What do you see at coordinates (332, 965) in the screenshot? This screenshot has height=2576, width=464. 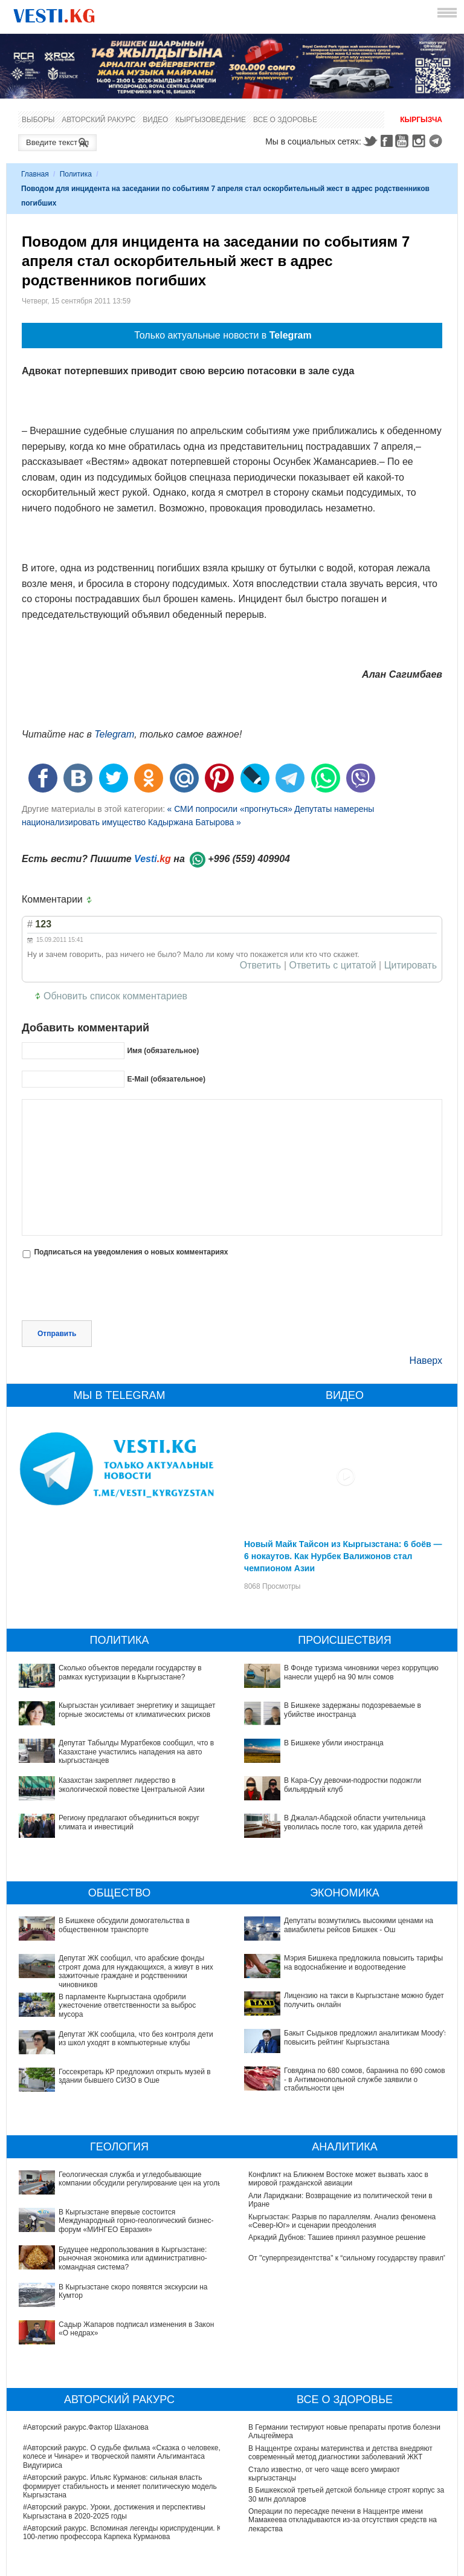 I see `Ответить с цитатой` at bounding box center [332, 965].